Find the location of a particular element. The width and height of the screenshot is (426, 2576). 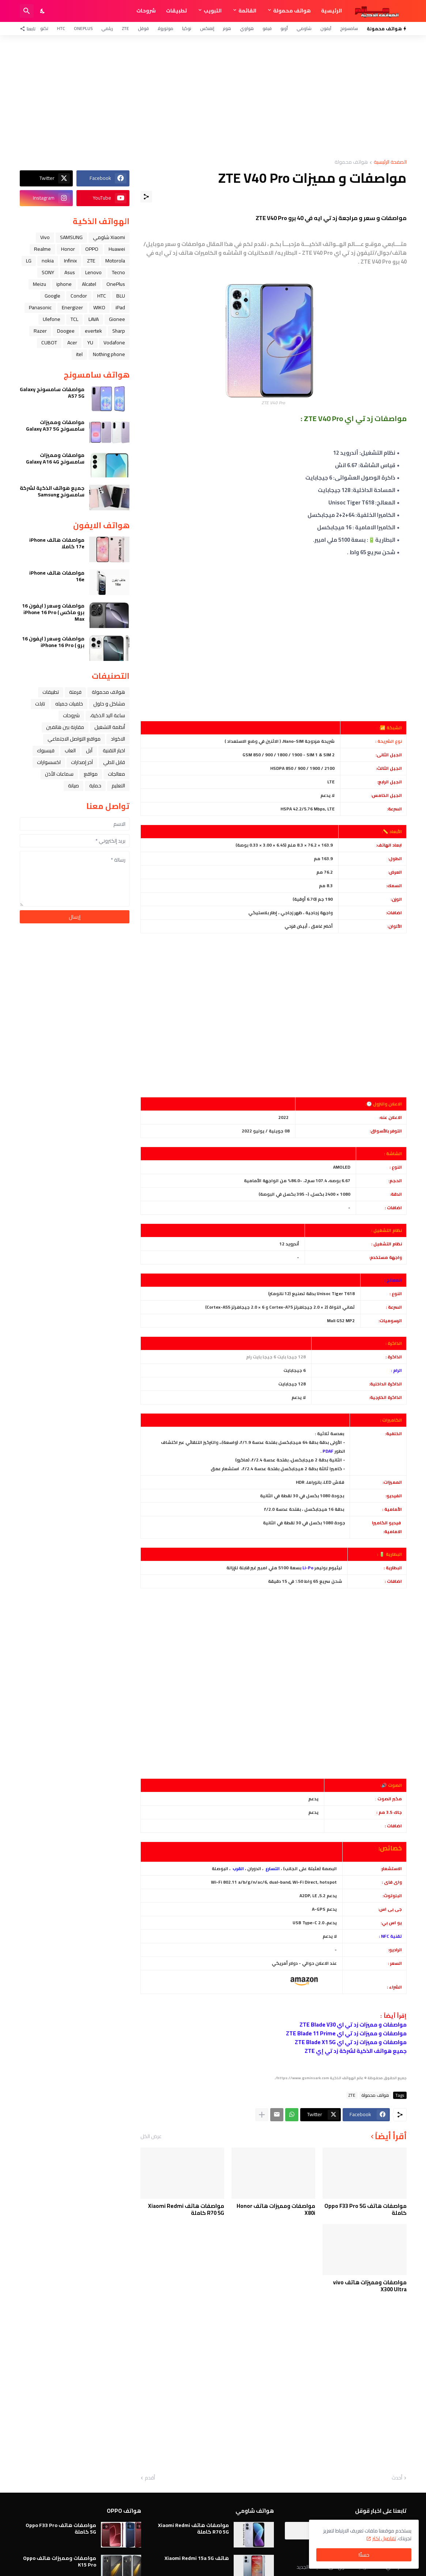

الاكواد is located at coordinates (118, 739).